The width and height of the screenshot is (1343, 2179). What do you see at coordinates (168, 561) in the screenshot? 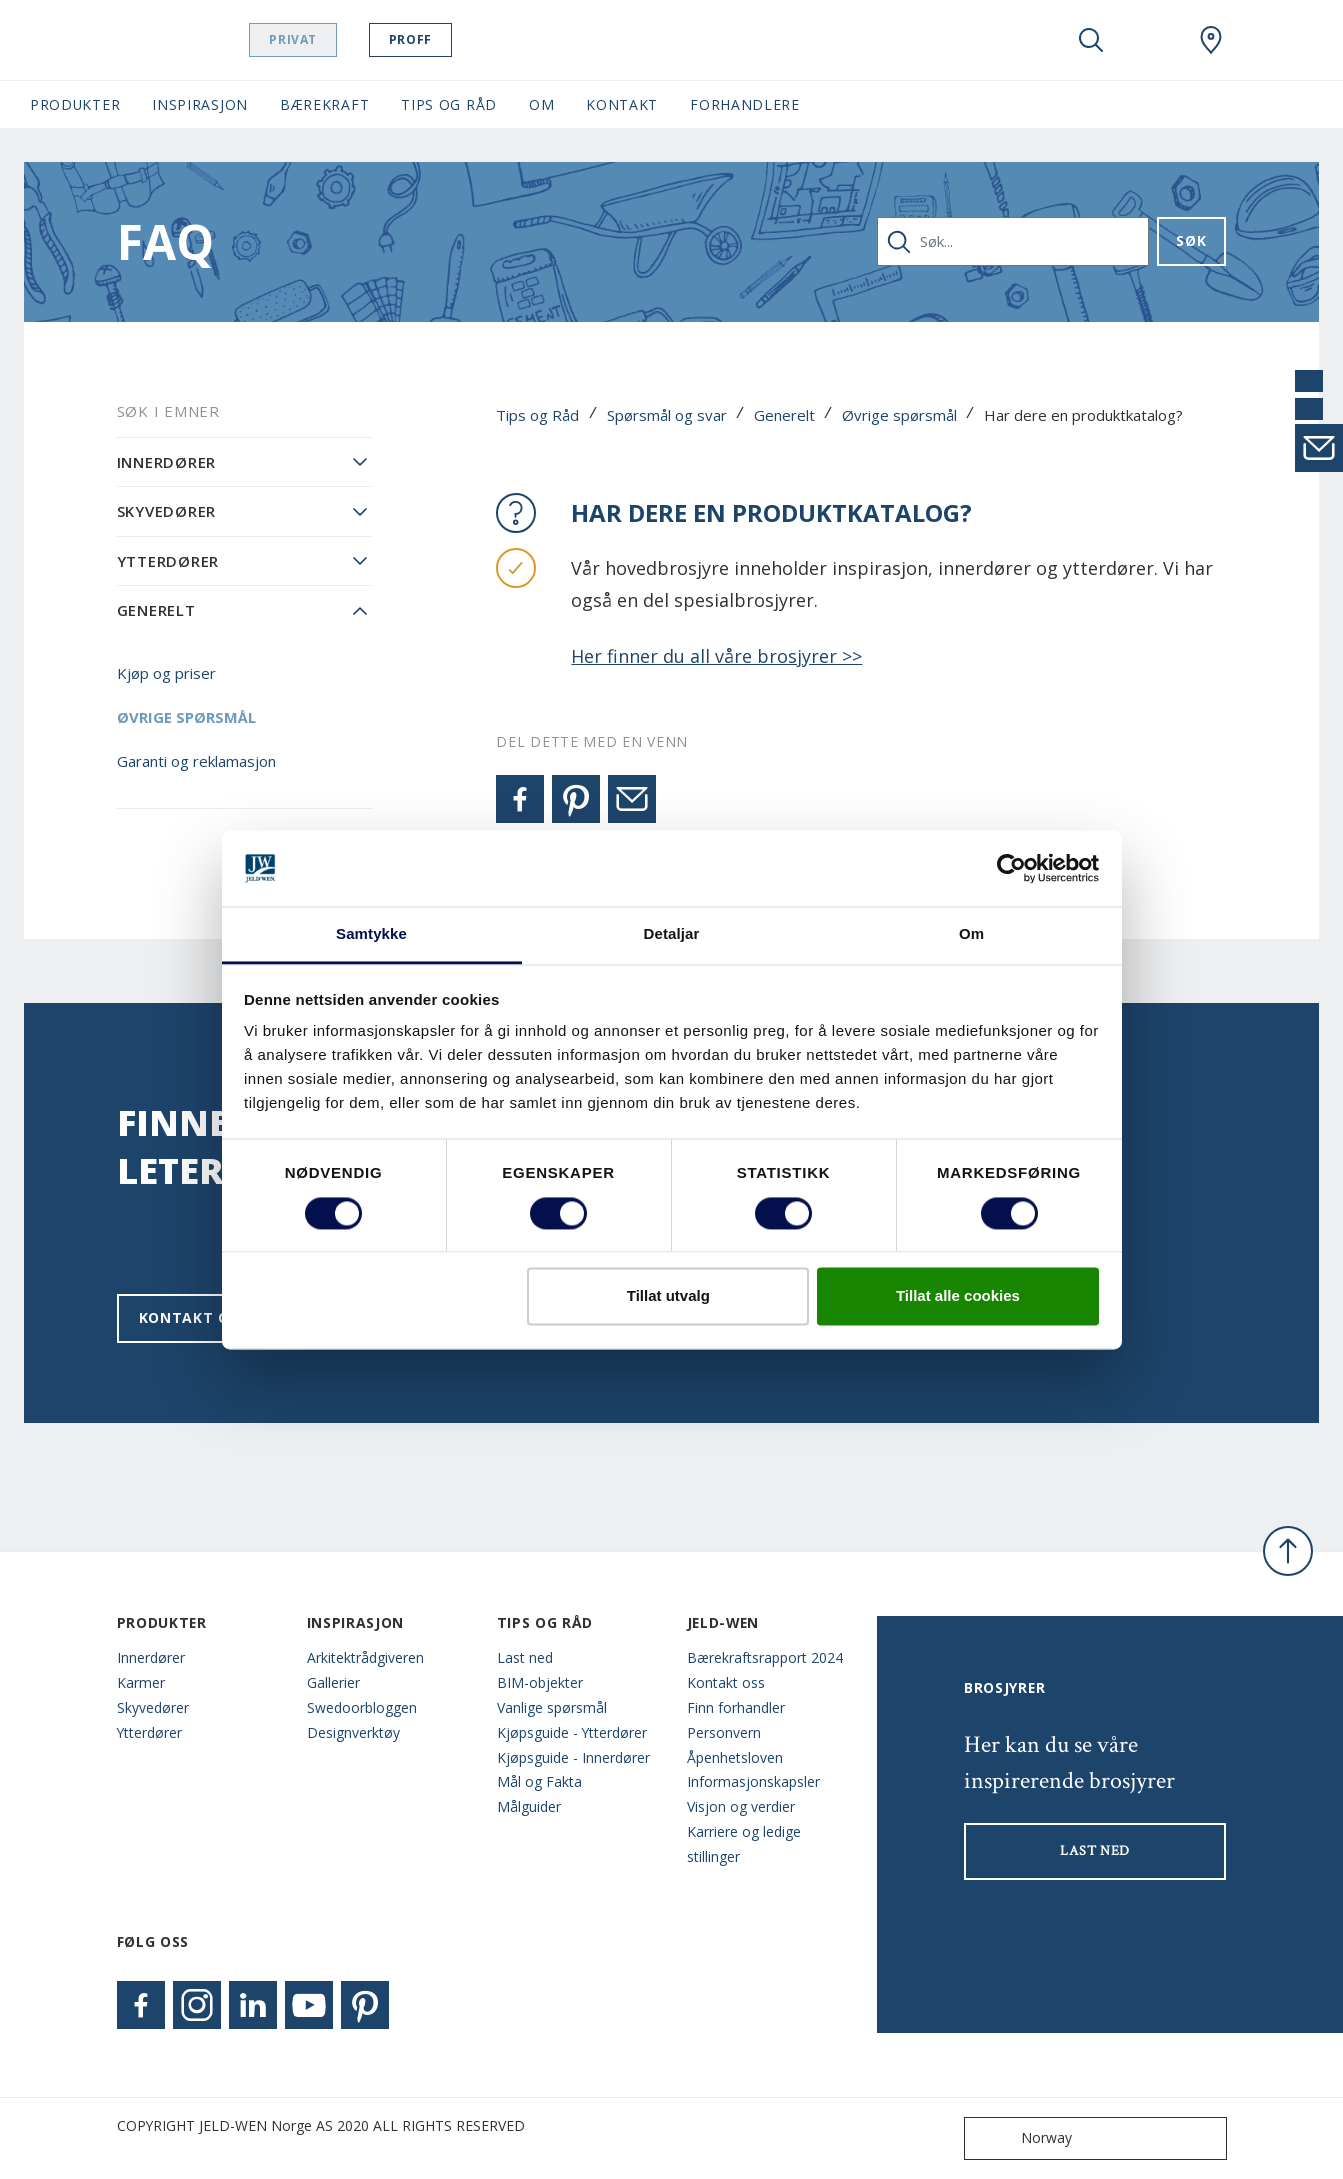
I see `Ytterdører` at bounding box center [168, 561].